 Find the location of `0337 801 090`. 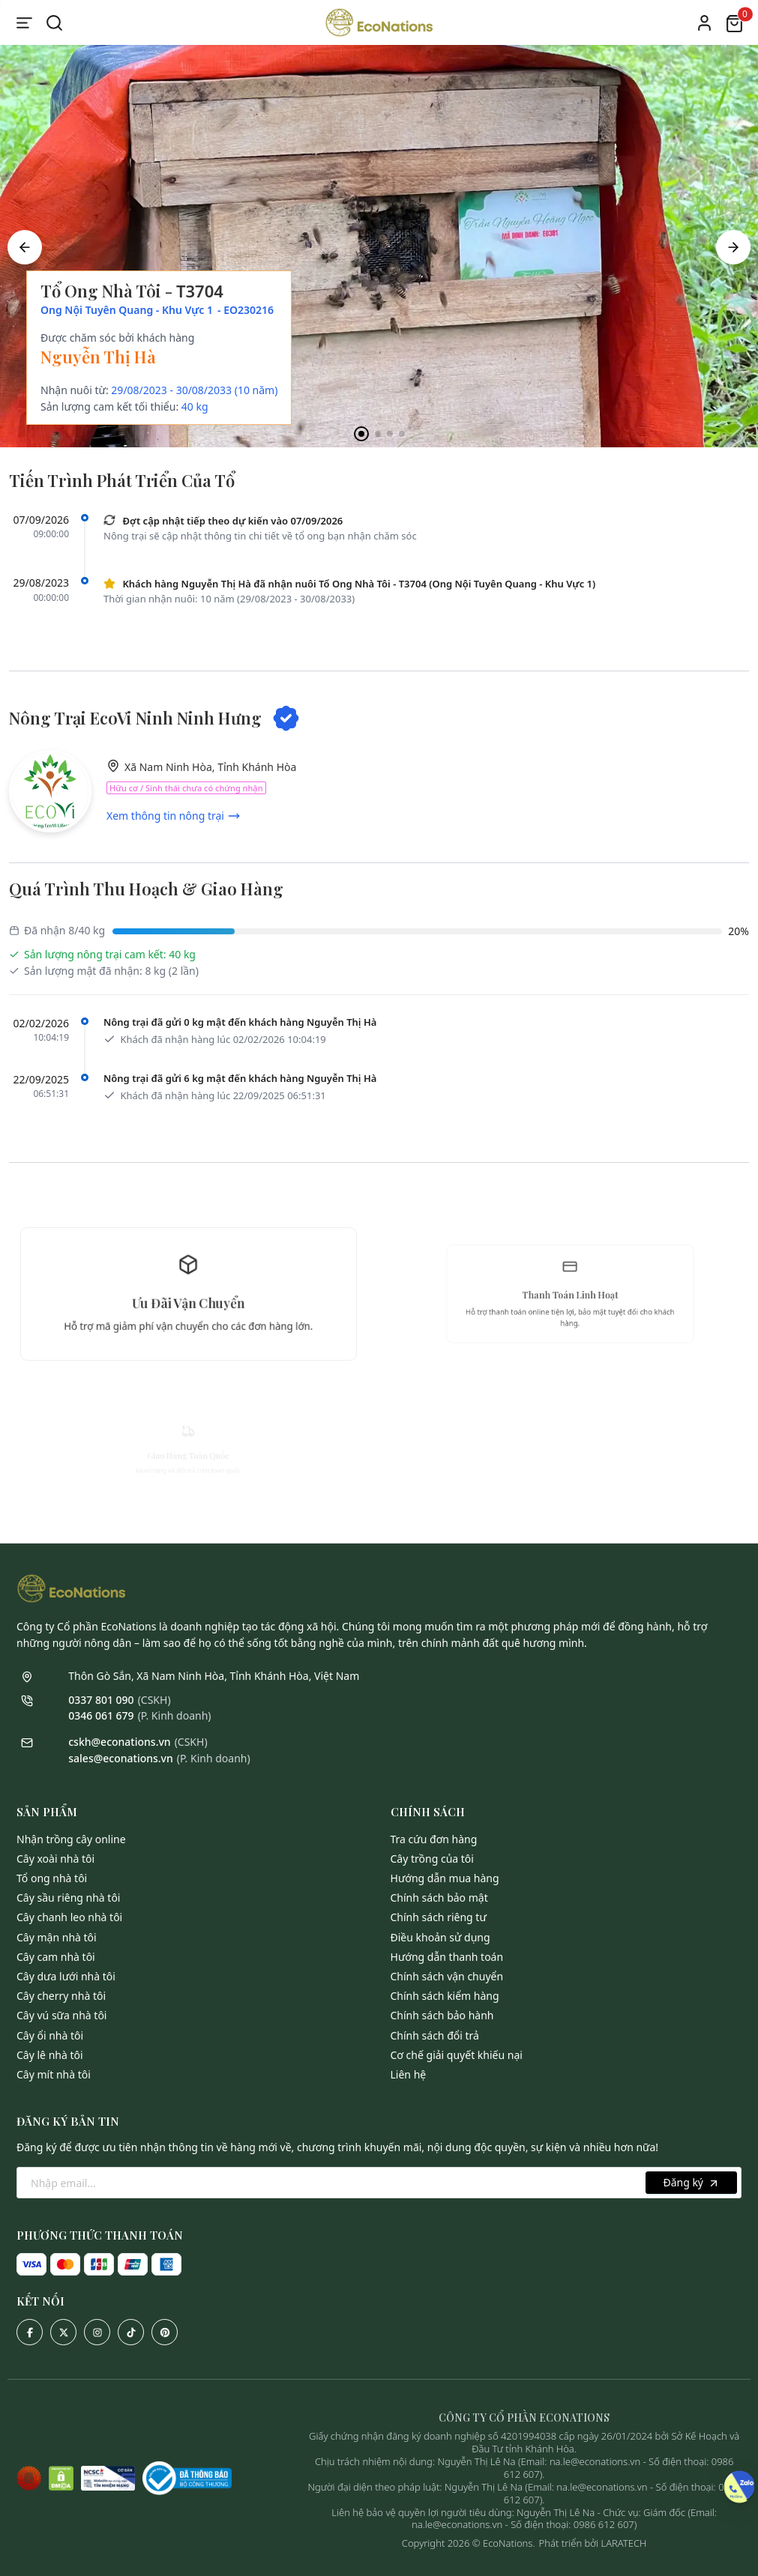

0337 801 090 is located at coordinates (100, 1700).